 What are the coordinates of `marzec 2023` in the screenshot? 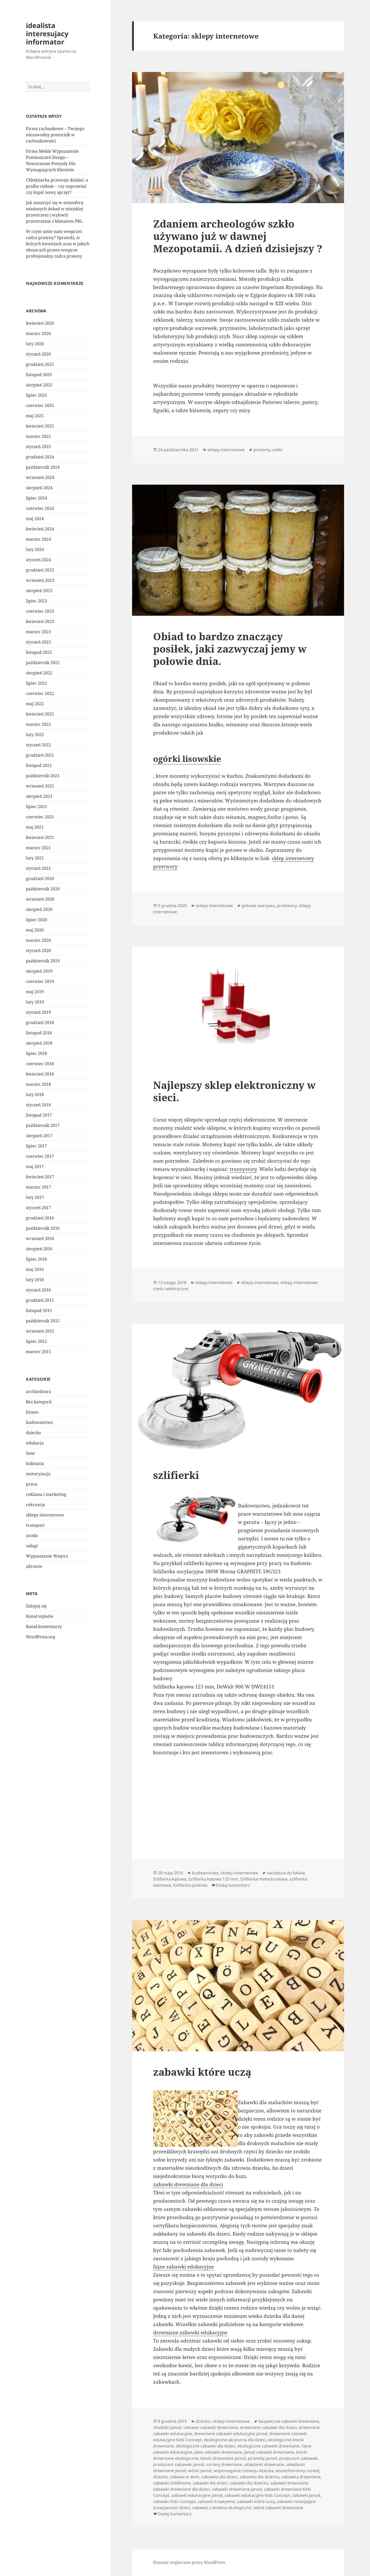 It's located at (38, 632).